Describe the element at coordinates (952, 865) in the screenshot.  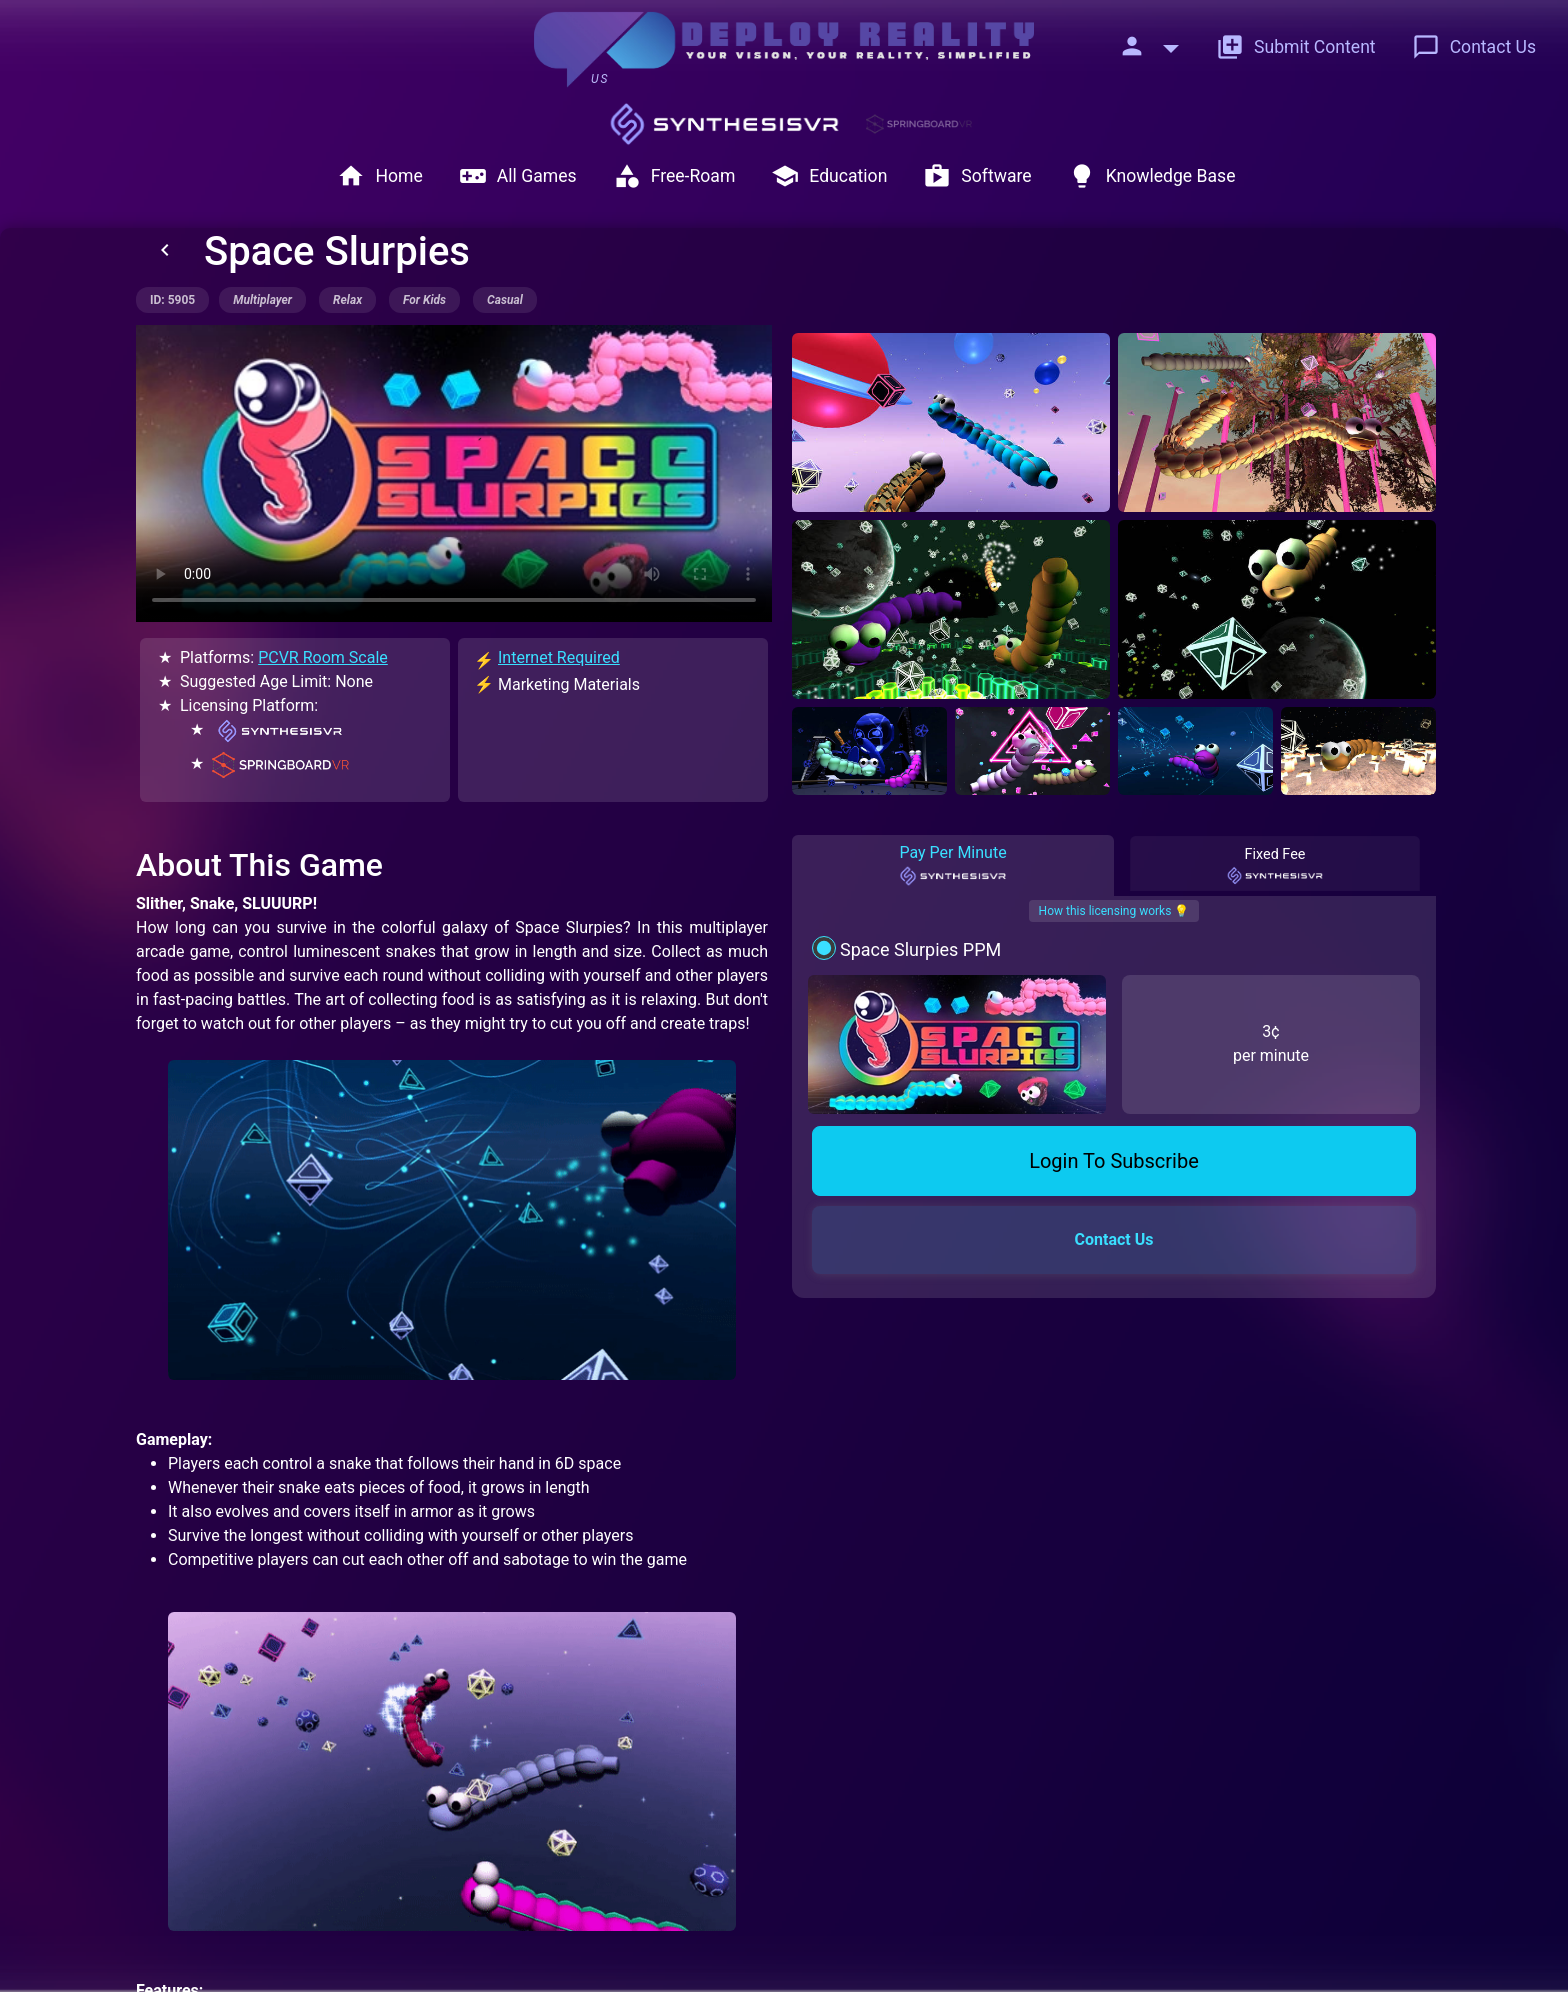
I see `Pay Per Minute [tab]` at that location.